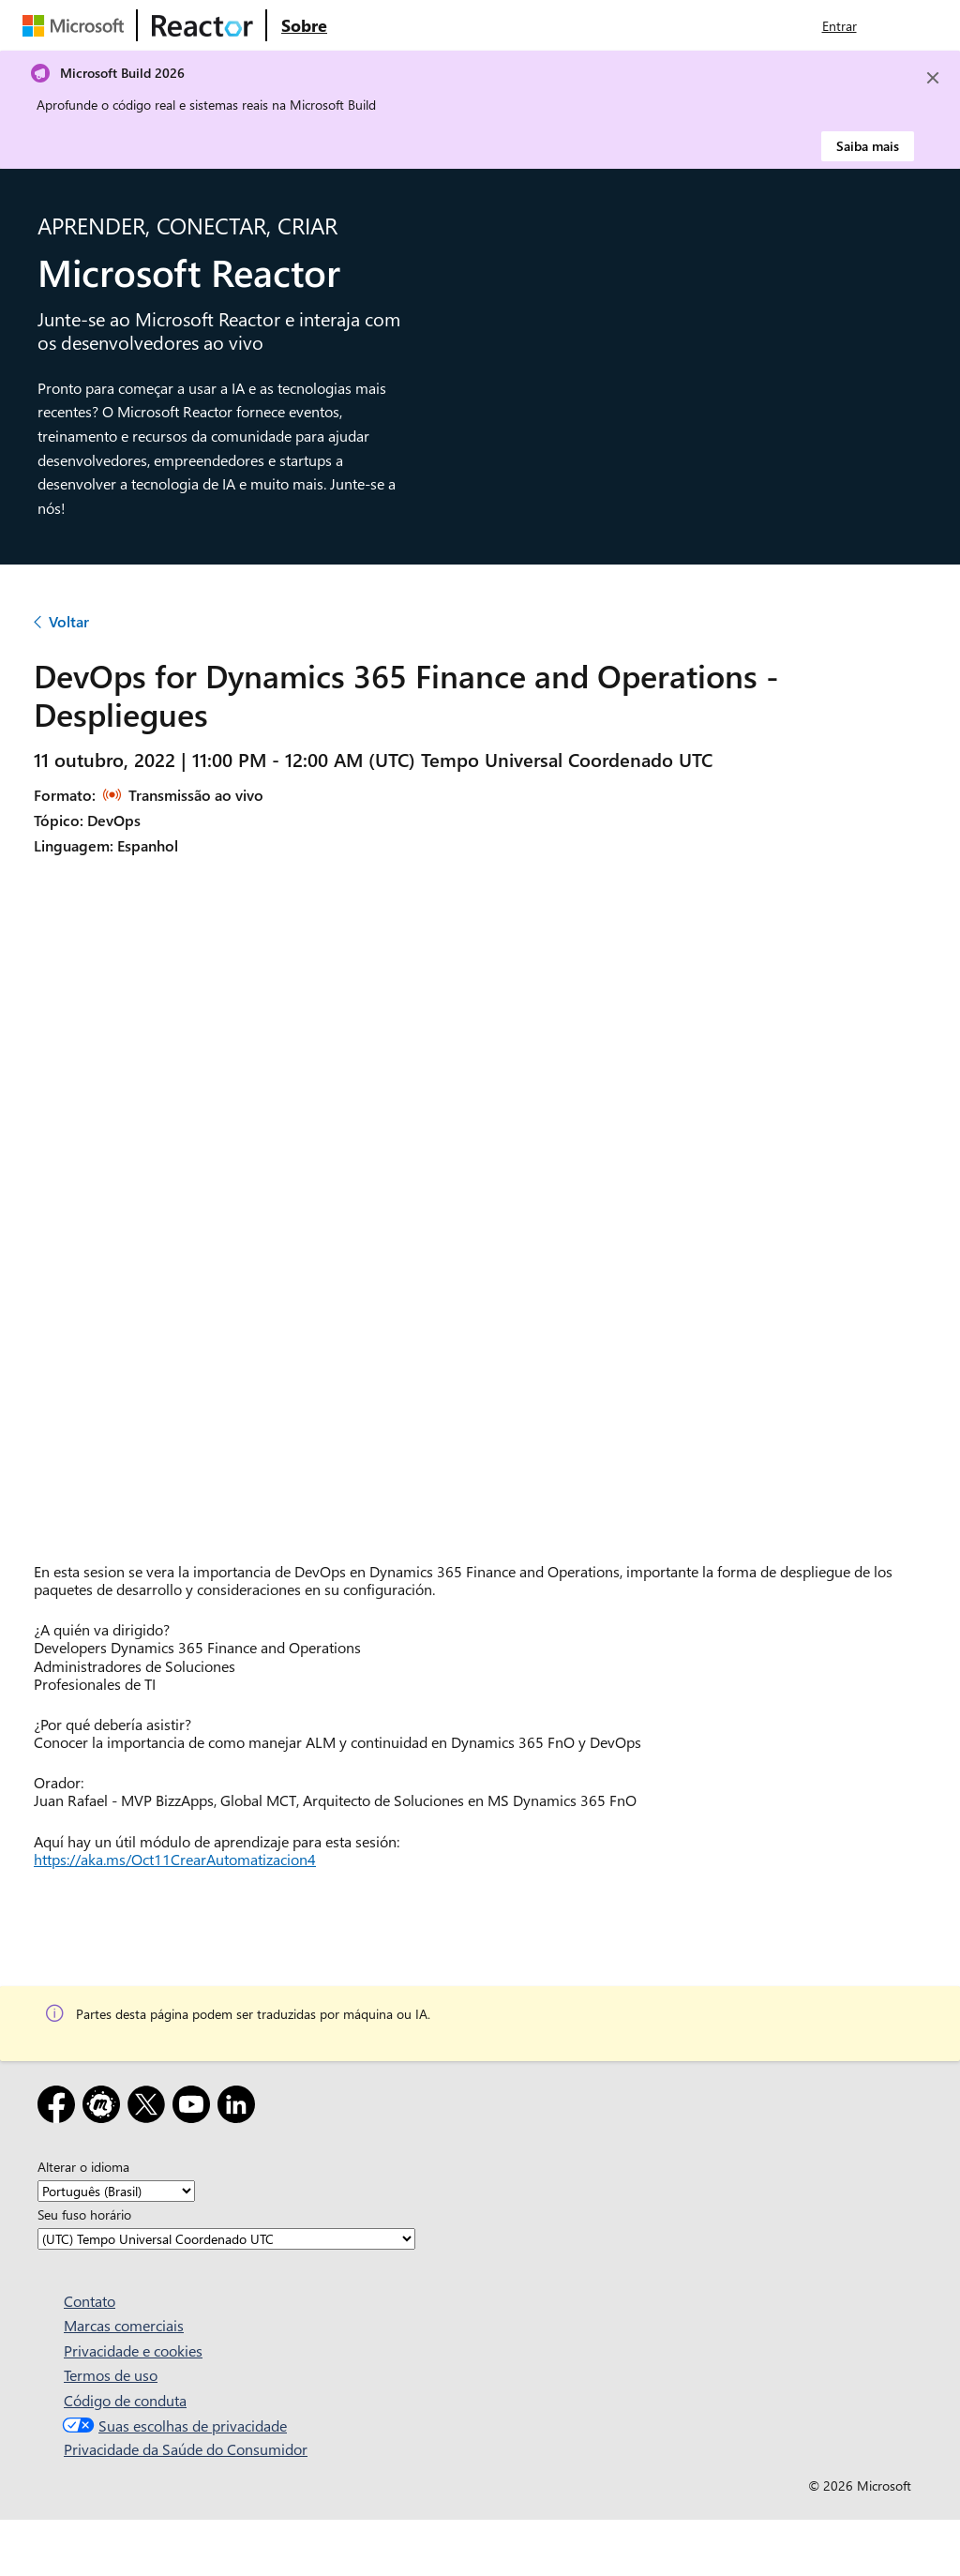 This screenshot has height=2576, width=960. Describe the element at coordinates (111, 2375) in the screenshot. I see `Termos de uso` at that location.